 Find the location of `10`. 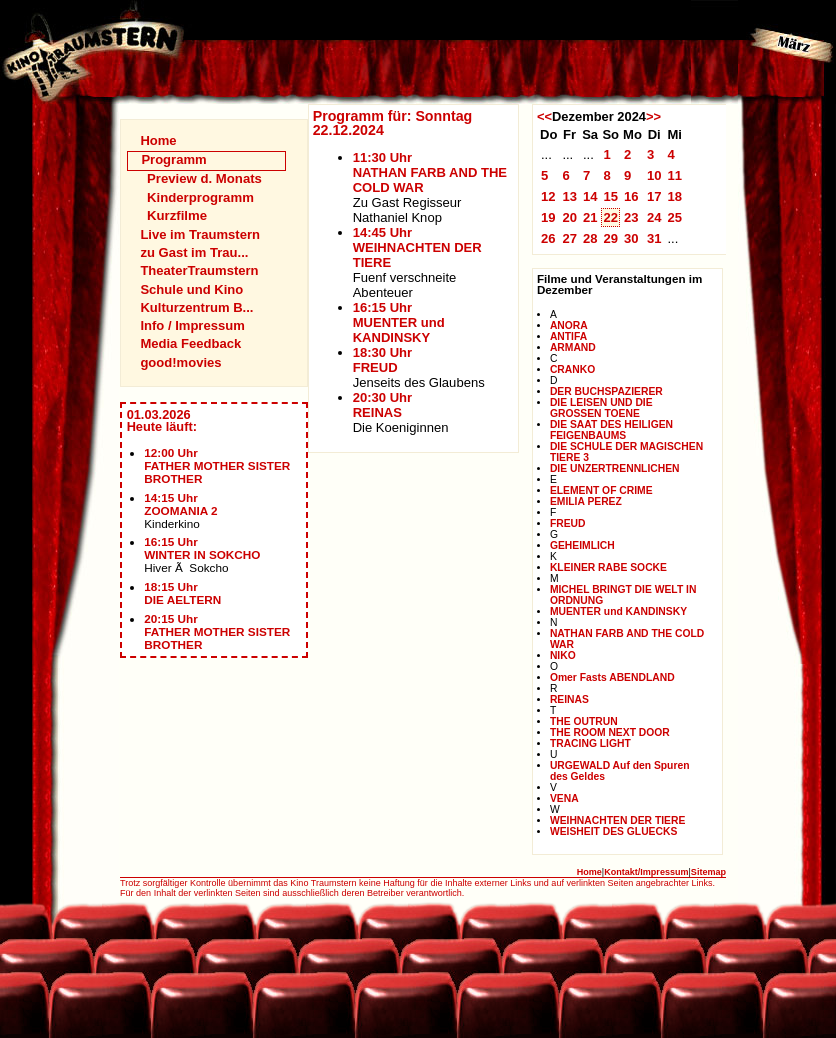

10 is located at coordinates (654, 175).